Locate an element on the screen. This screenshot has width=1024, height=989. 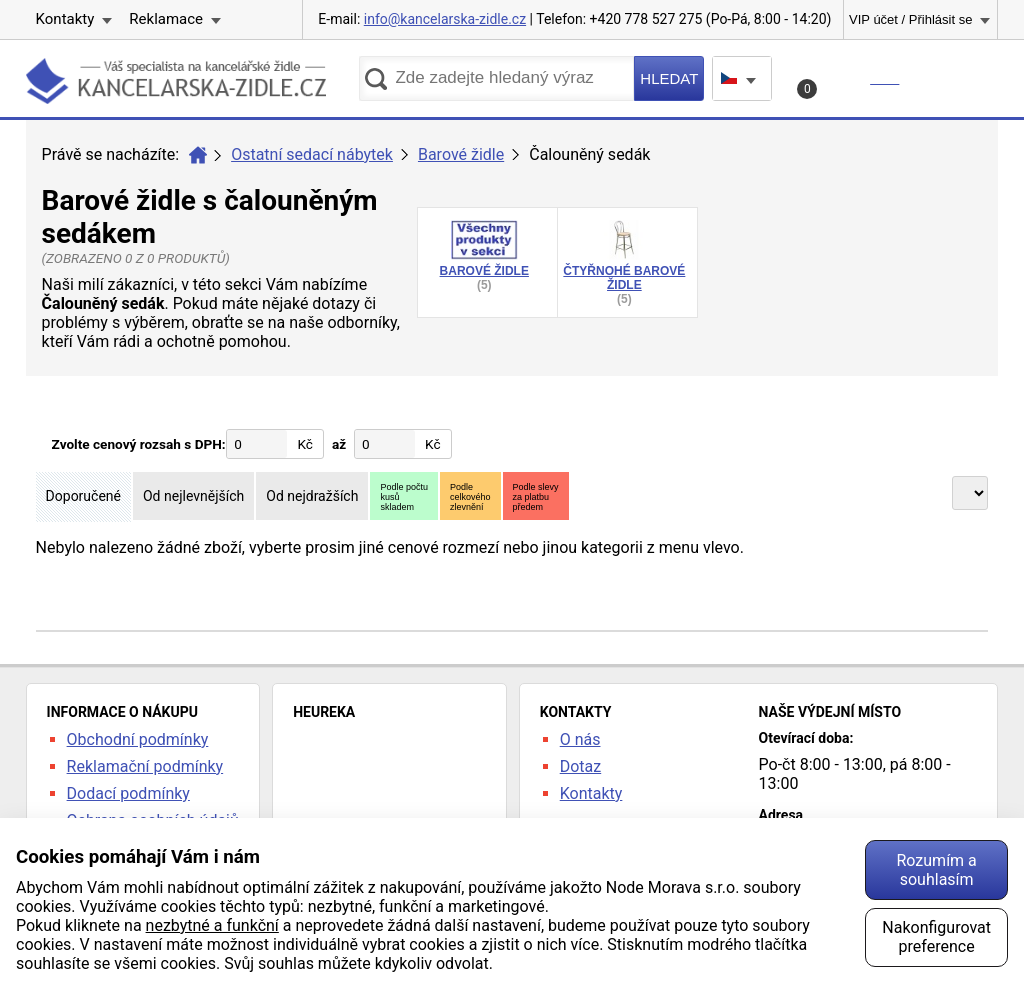
nezbytné a funkční is located at coordinates (212, 925).